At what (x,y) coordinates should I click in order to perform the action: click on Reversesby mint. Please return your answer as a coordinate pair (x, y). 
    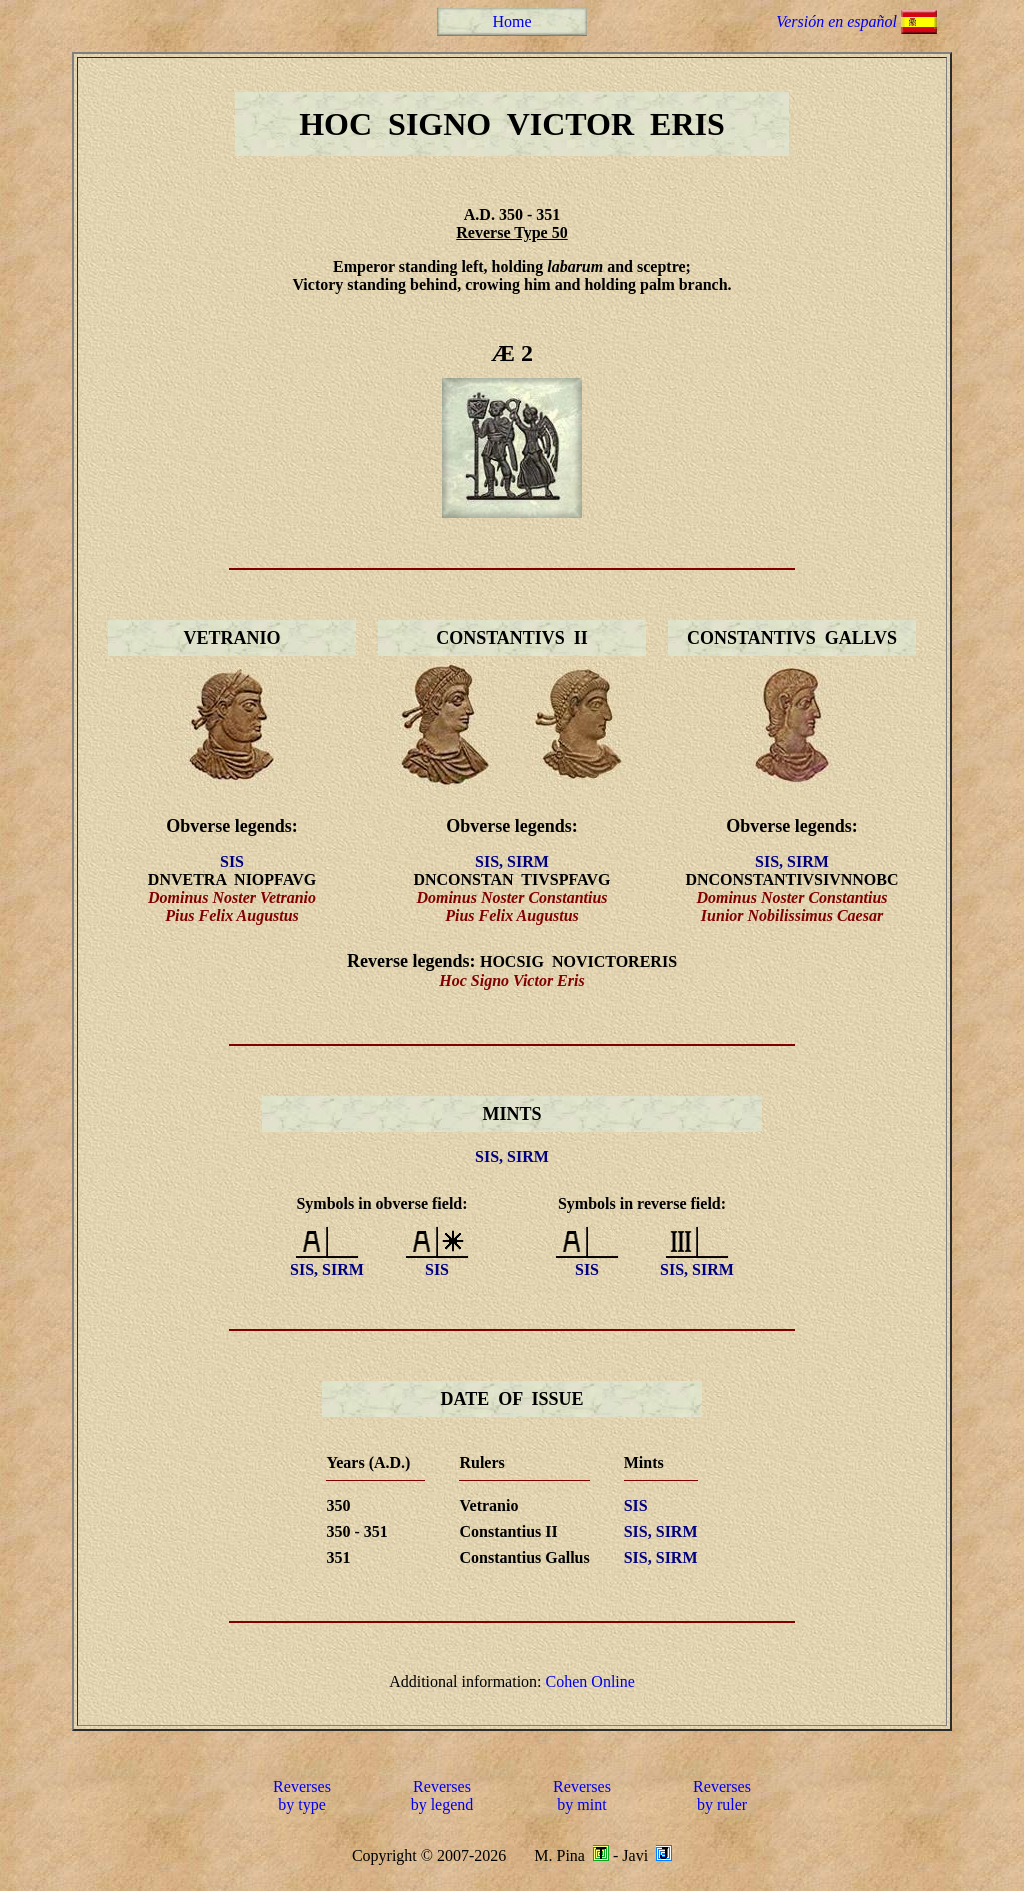
    Looking at the image, I should click on (582, 1795).